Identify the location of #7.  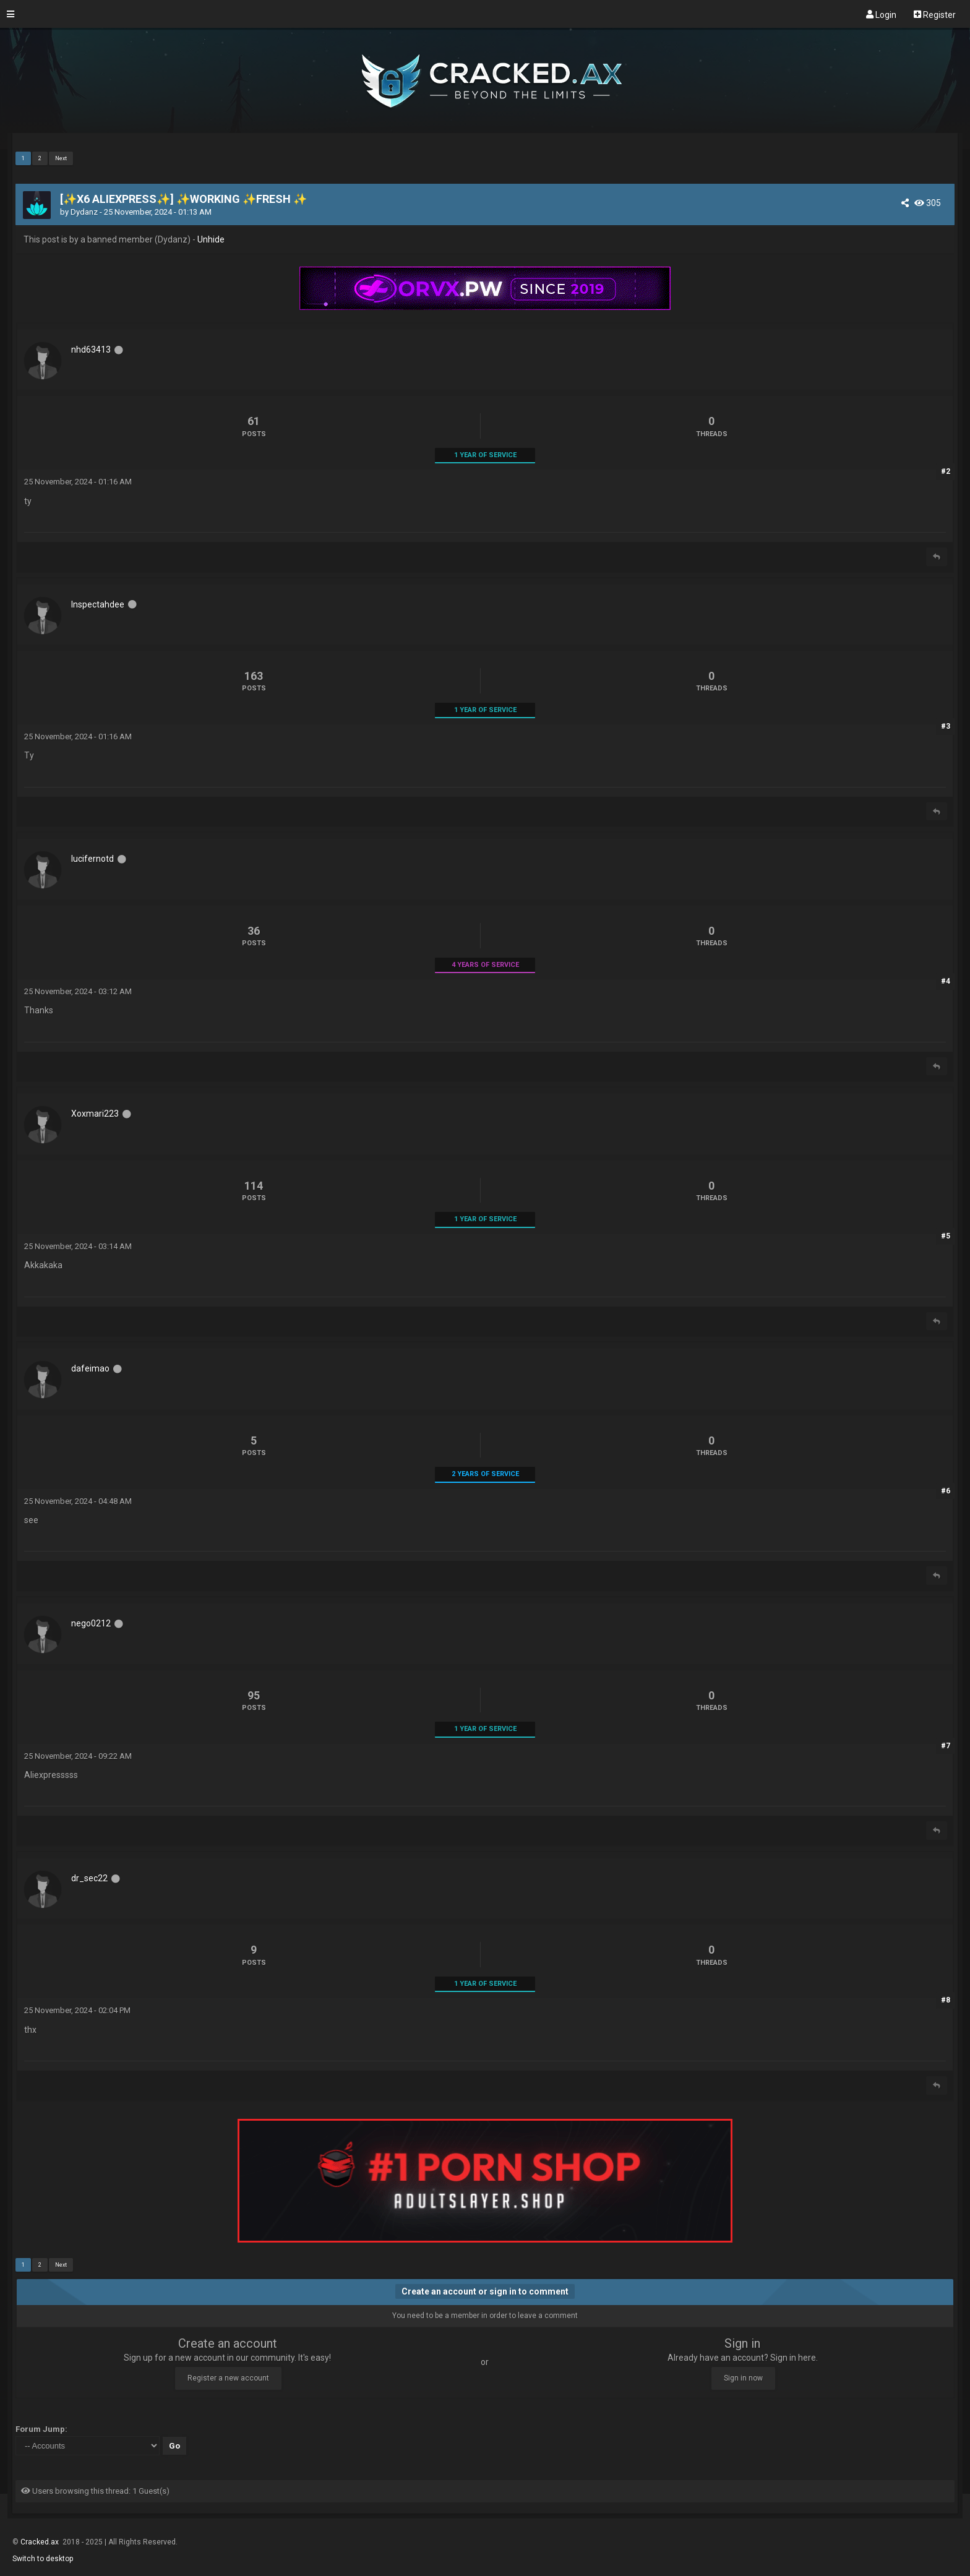
(945, 1745).